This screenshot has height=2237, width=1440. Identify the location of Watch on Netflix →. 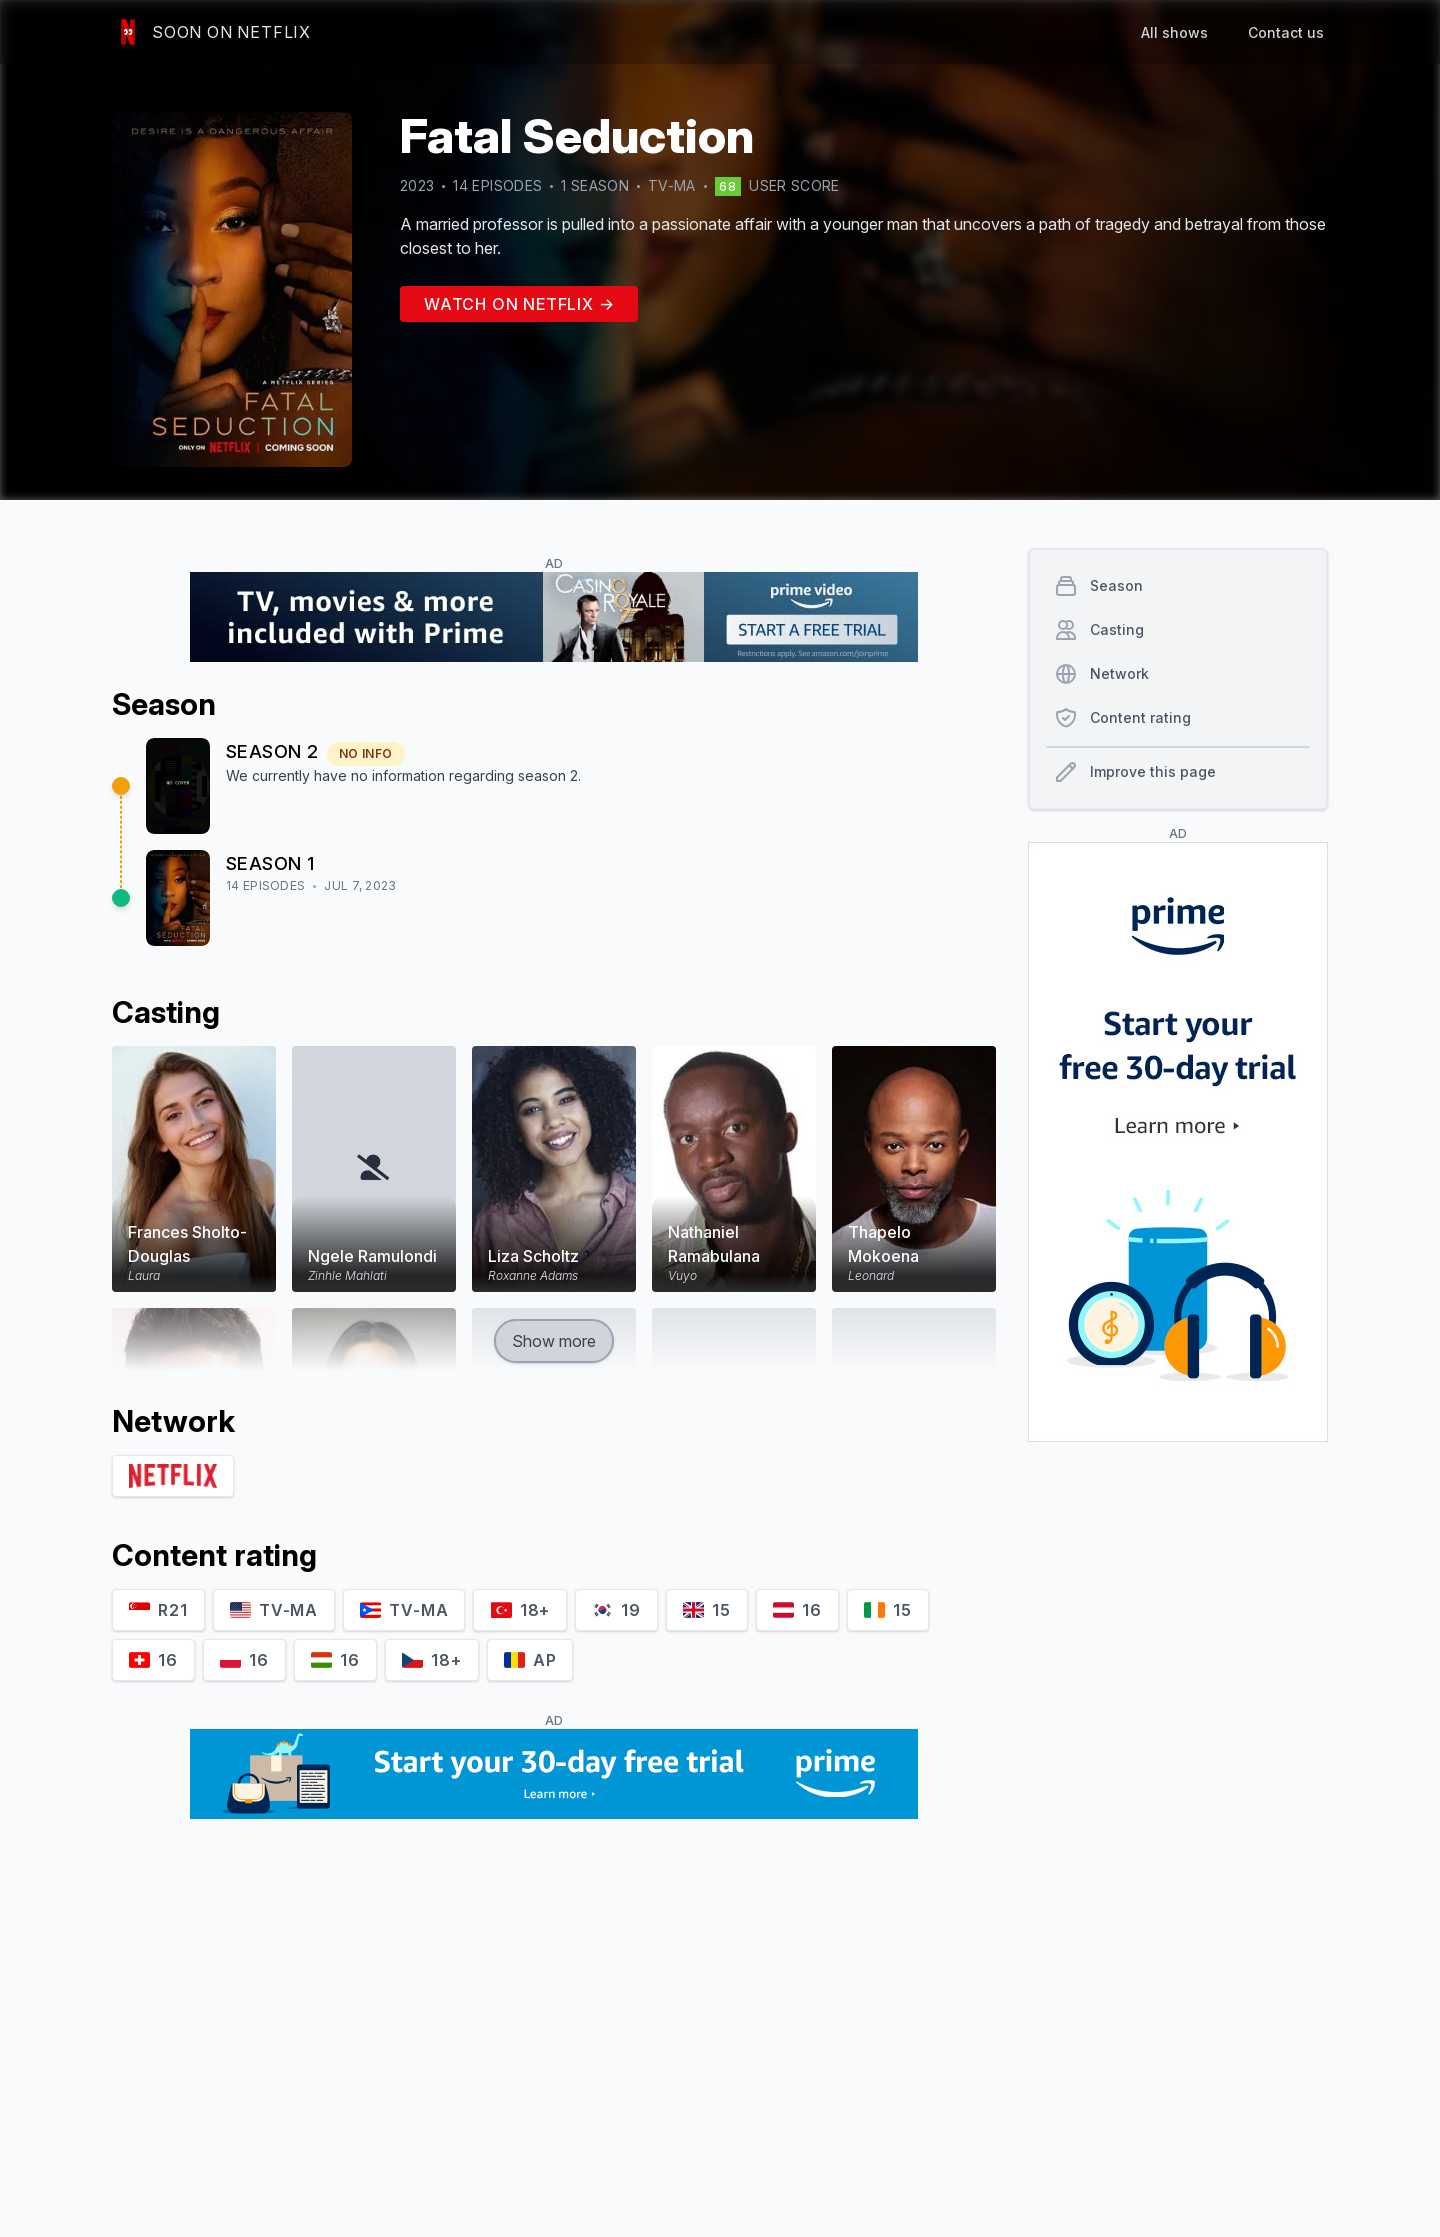
(519, 304).